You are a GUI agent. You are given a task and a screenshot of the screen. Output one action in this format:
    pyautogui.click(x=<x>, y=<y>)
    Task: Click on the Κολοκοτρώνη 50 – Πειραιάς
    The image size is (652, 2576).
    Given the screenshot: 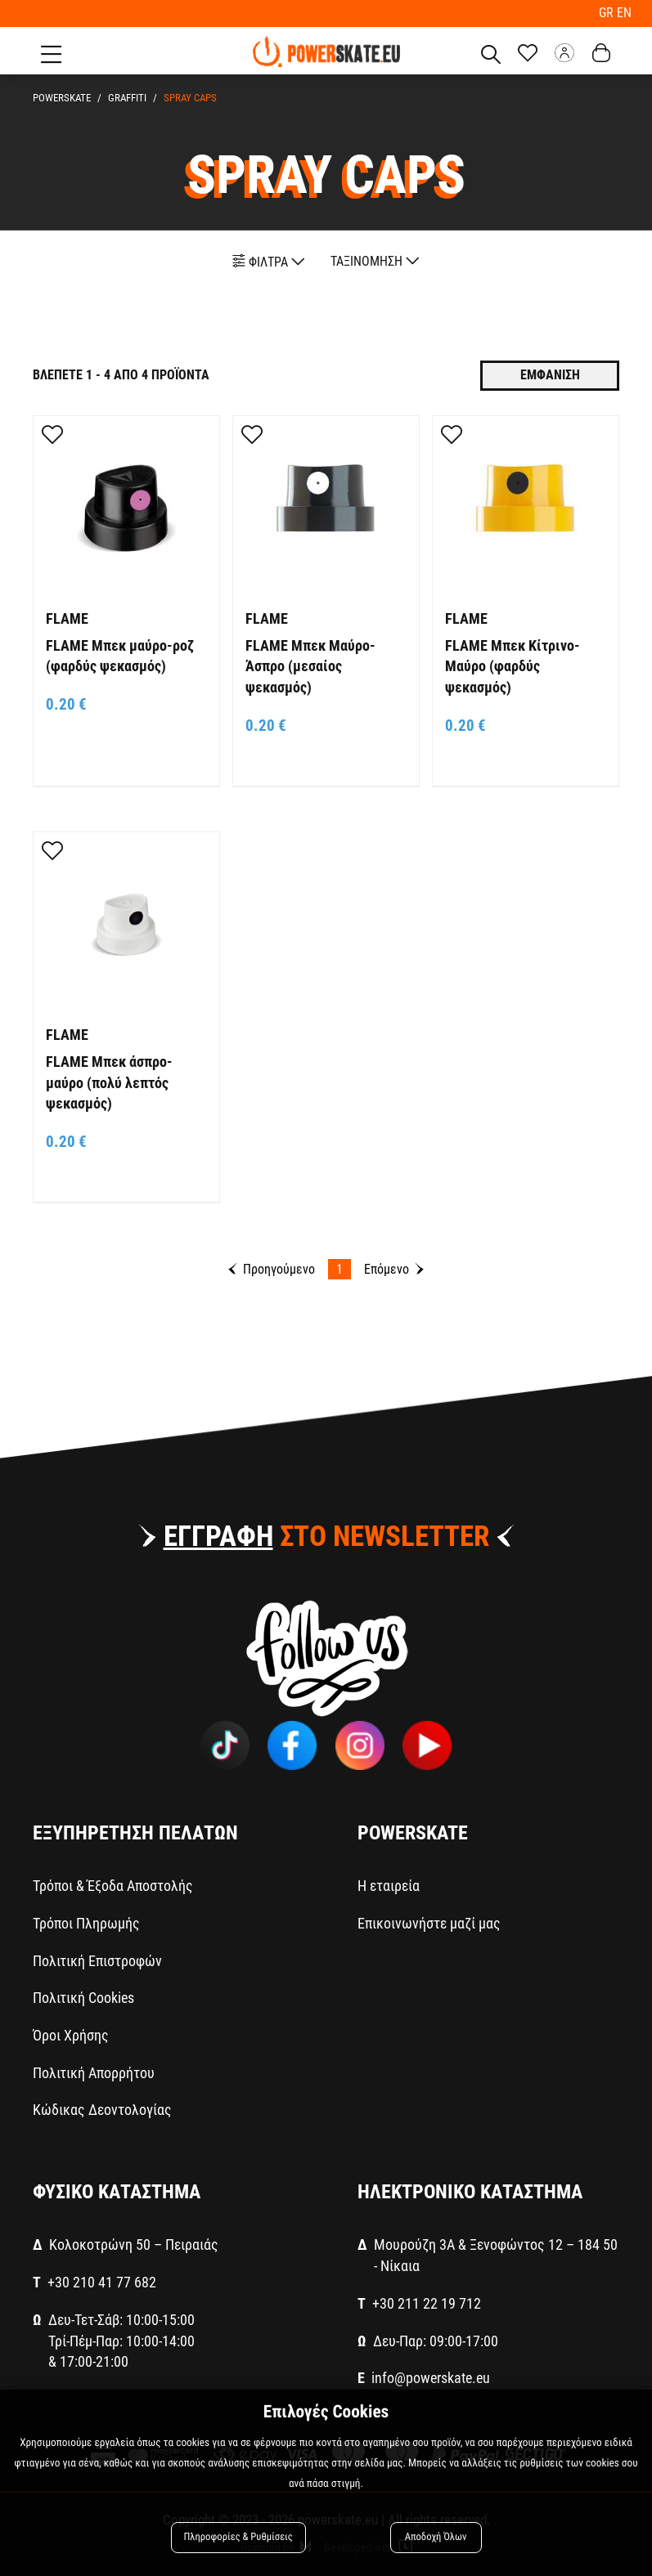 What is the action you would take?
    pyautogui.click(x=133, y=2244)
    